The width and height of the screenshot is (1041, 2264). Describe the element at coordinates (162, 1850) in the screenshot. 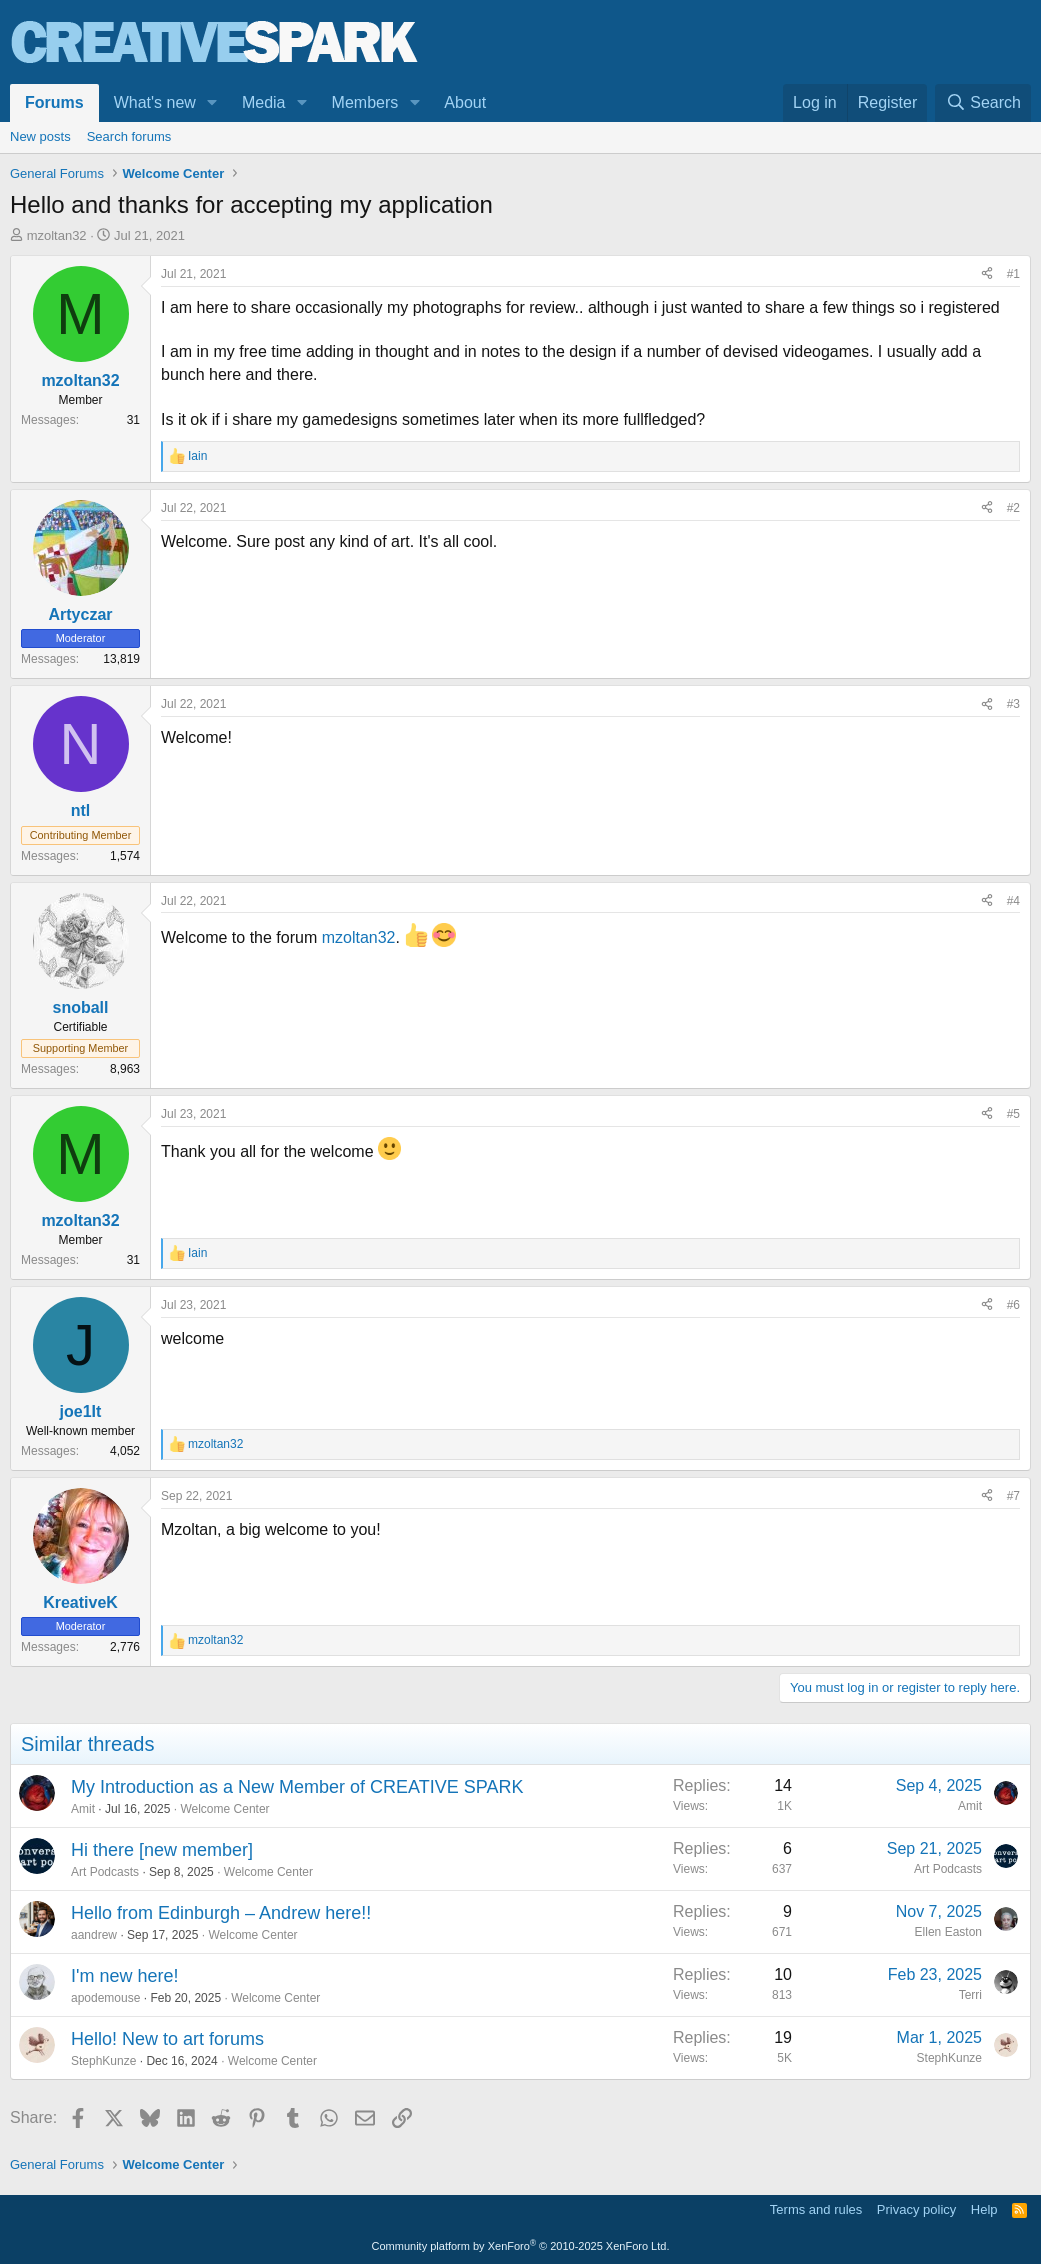

I see `Hi there [new member]` at that location.